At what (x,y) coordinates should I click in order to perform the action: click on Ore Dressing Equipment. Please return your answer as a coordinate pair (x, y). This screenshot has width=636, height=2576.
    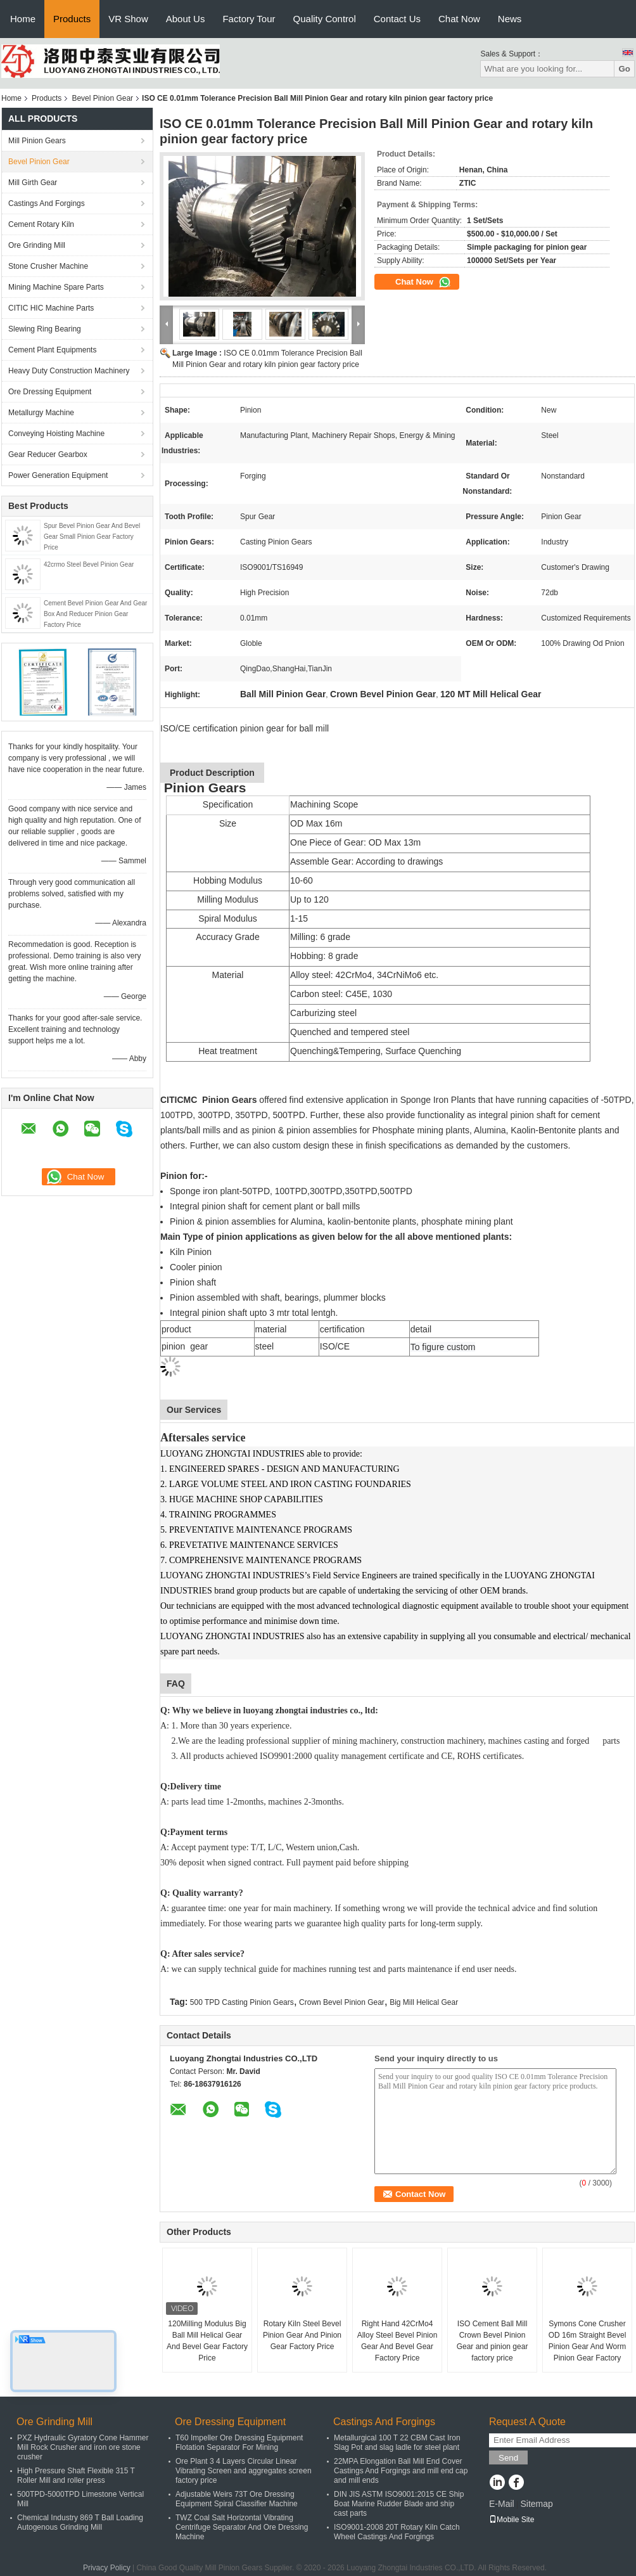
    Looking at the image, I should click on (49, 391).